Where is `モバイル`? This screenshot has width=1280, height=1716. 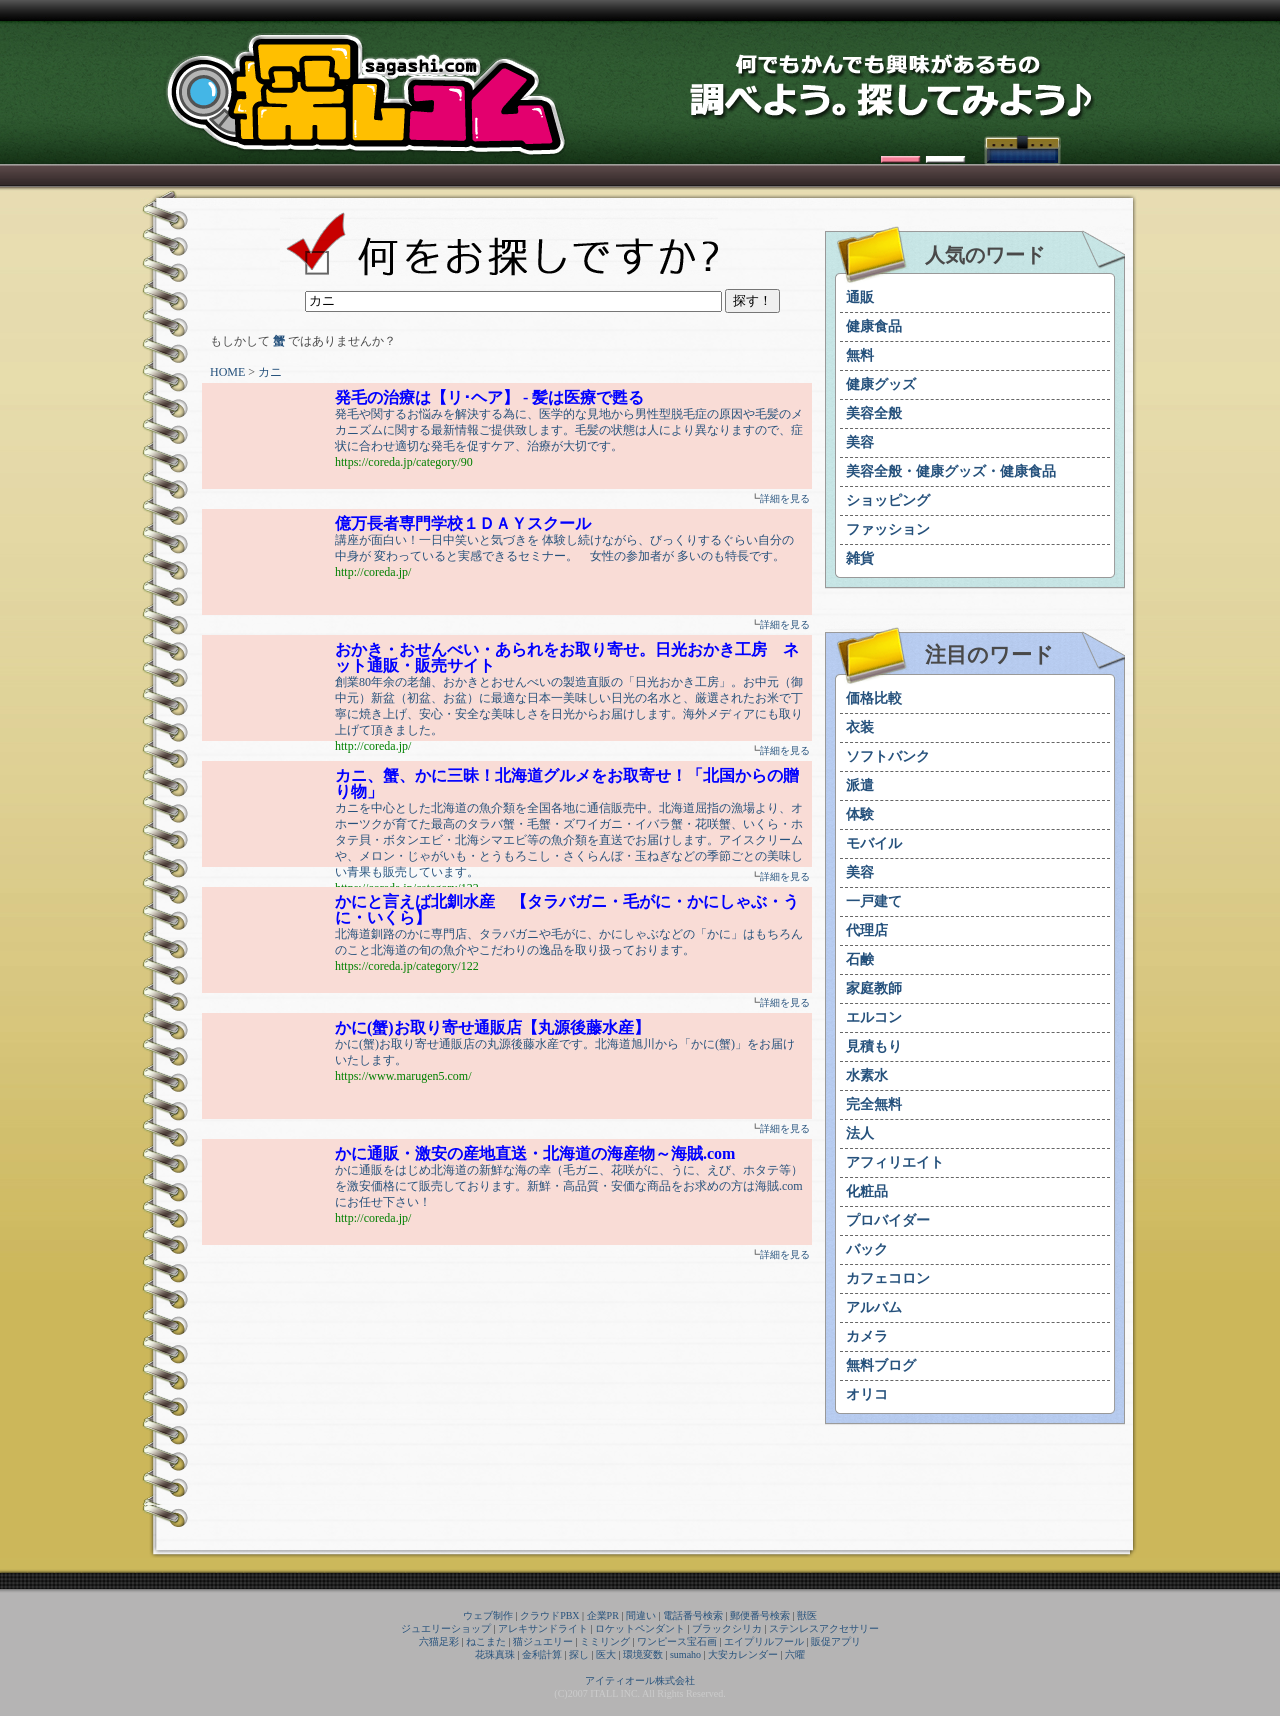
モバイル is located at coordinates (874, 843).